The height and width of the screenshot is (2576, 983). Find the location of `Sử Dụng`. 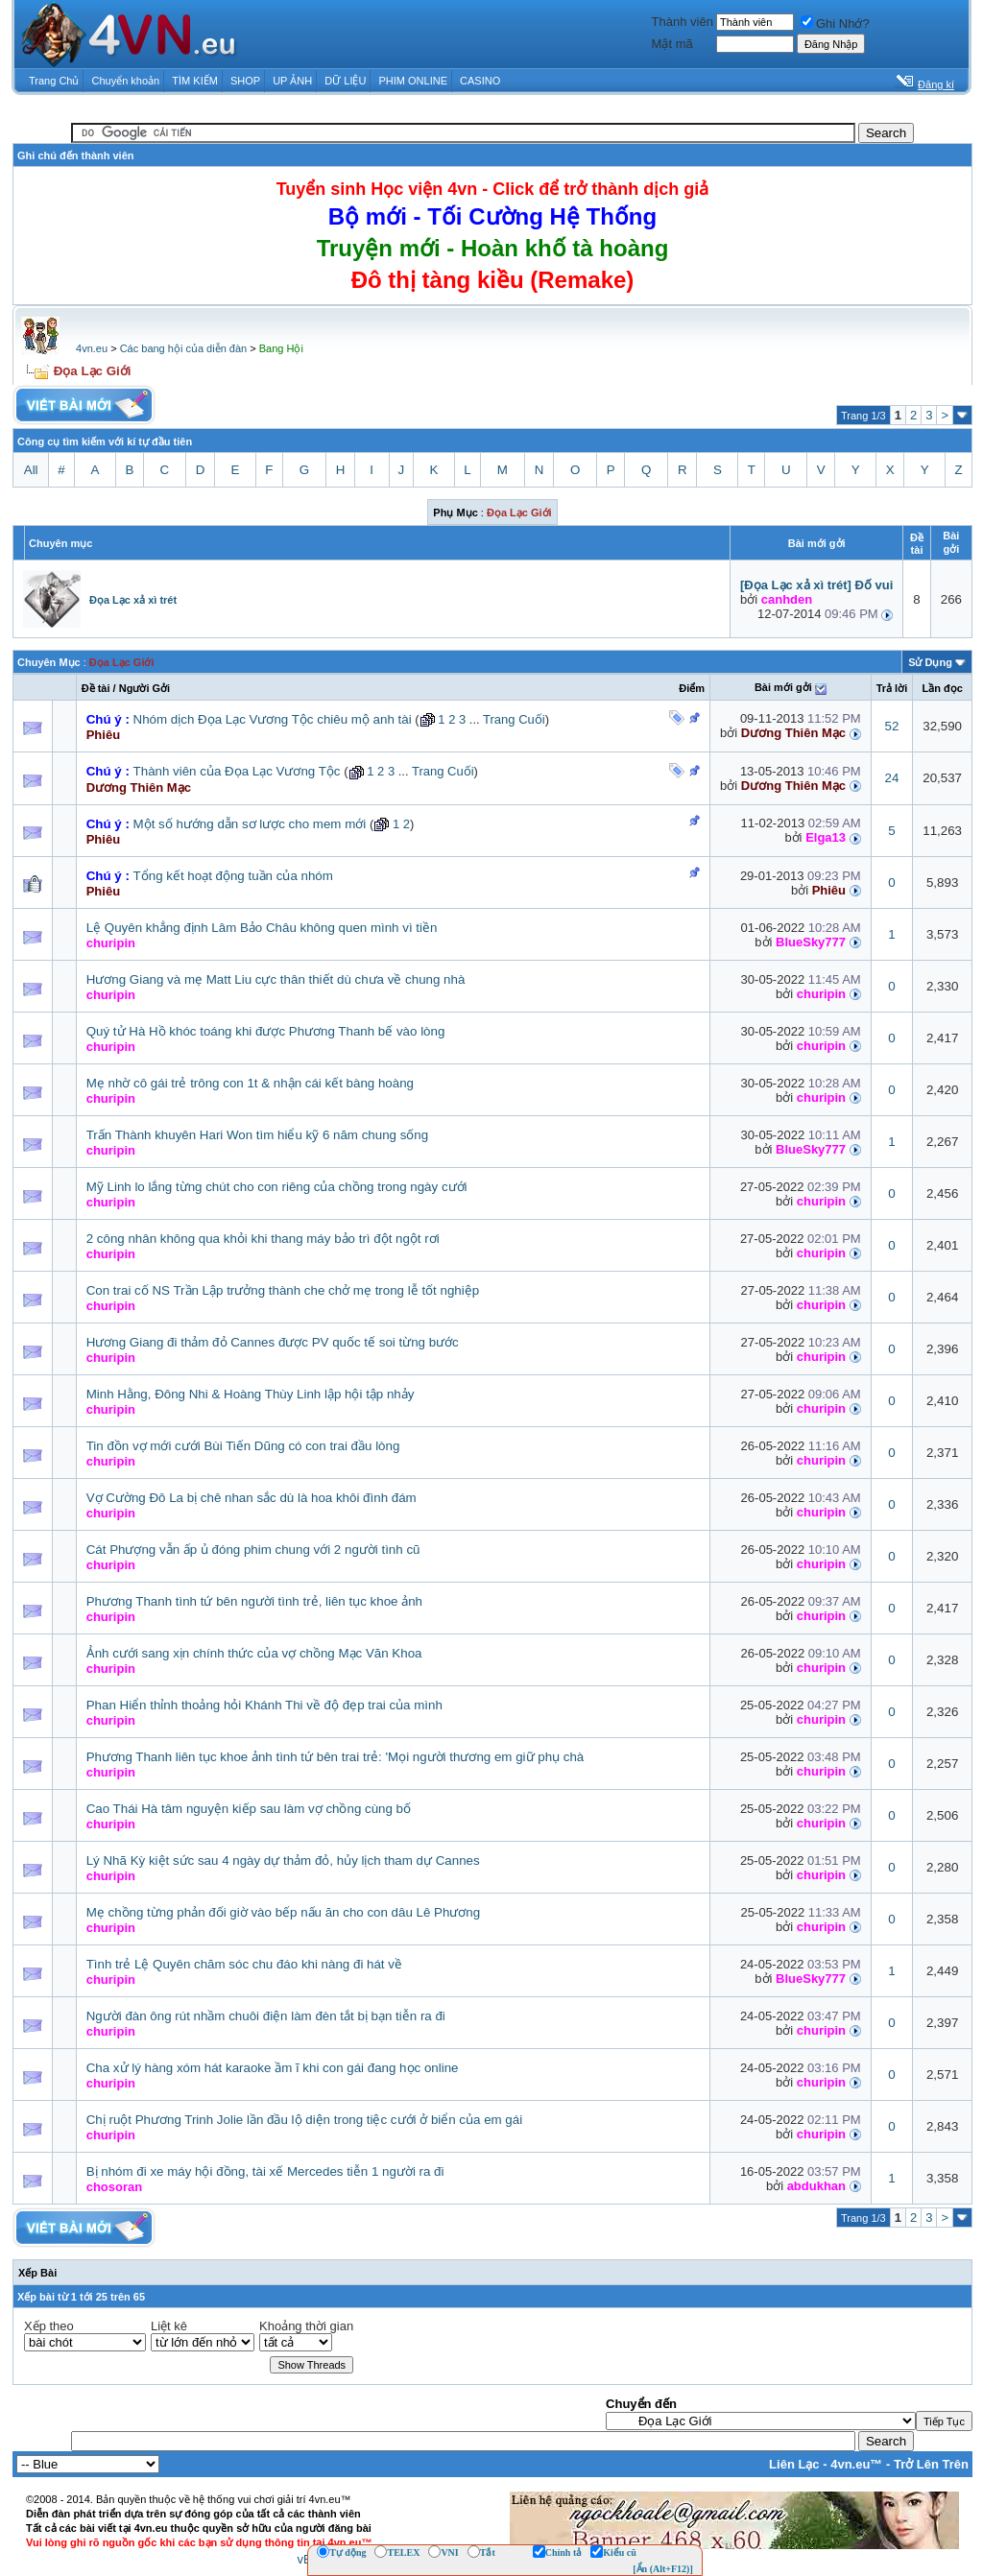

Sử Dụng is located at coordinates (930, 662).